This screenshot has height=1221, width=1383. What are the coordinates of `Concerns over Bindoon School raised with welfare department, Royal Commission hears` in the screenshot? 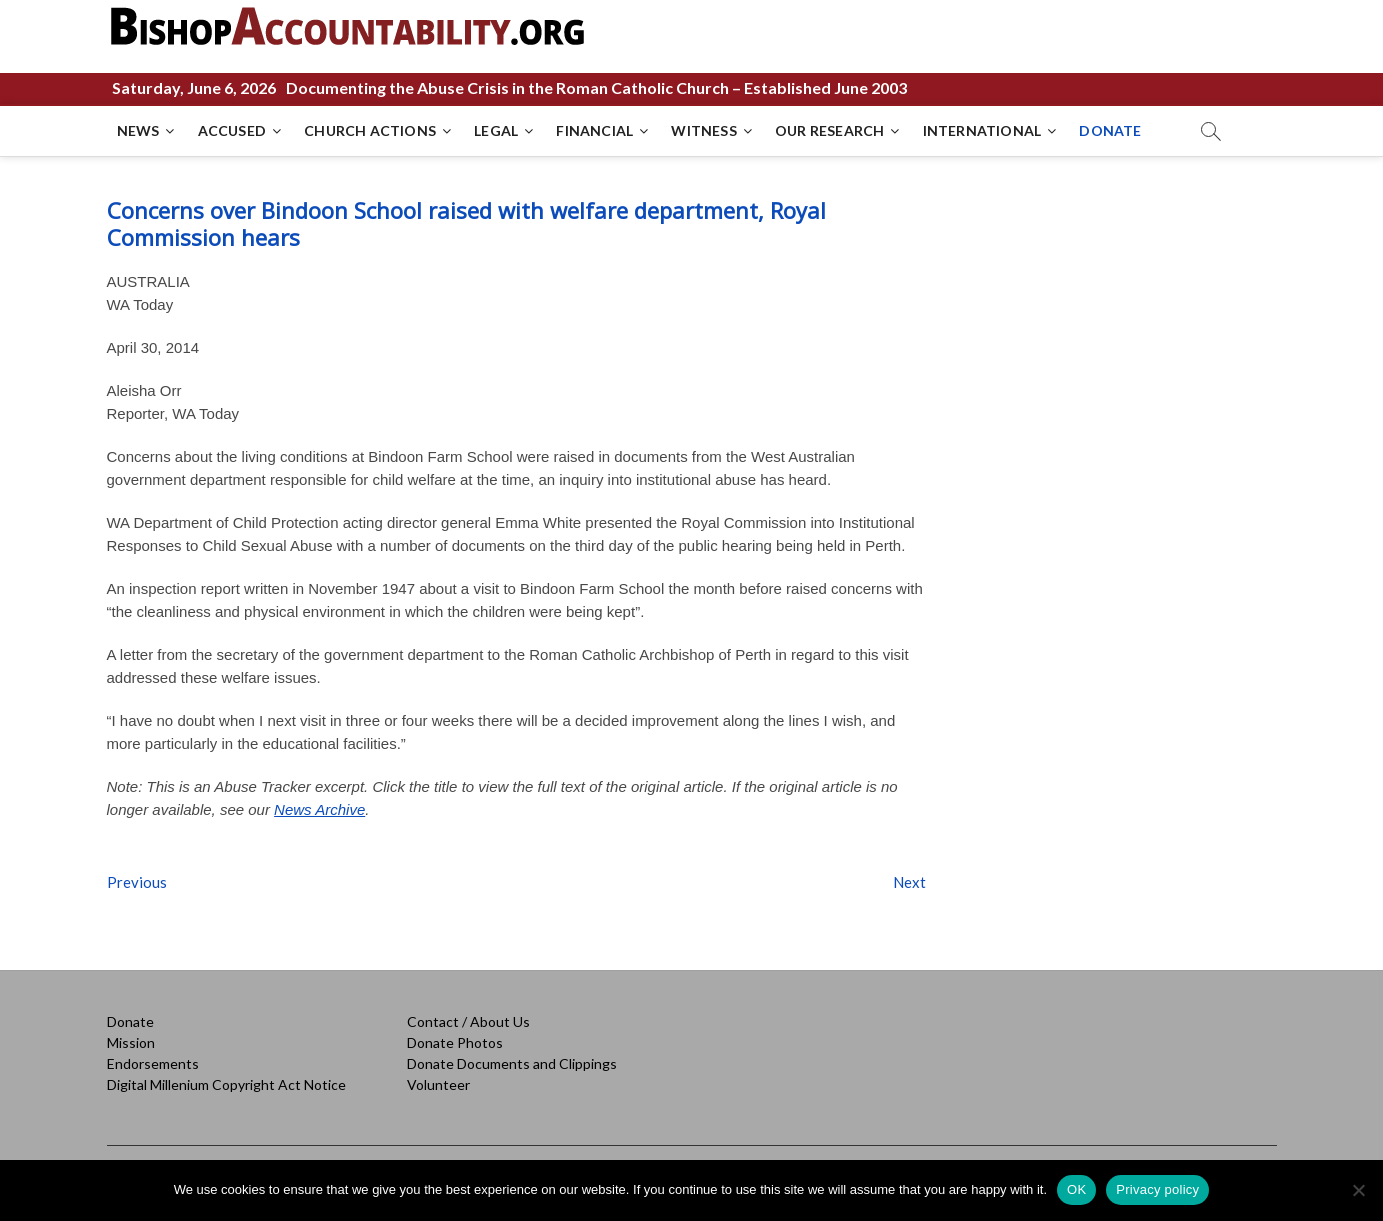 It's located at (466, 223).